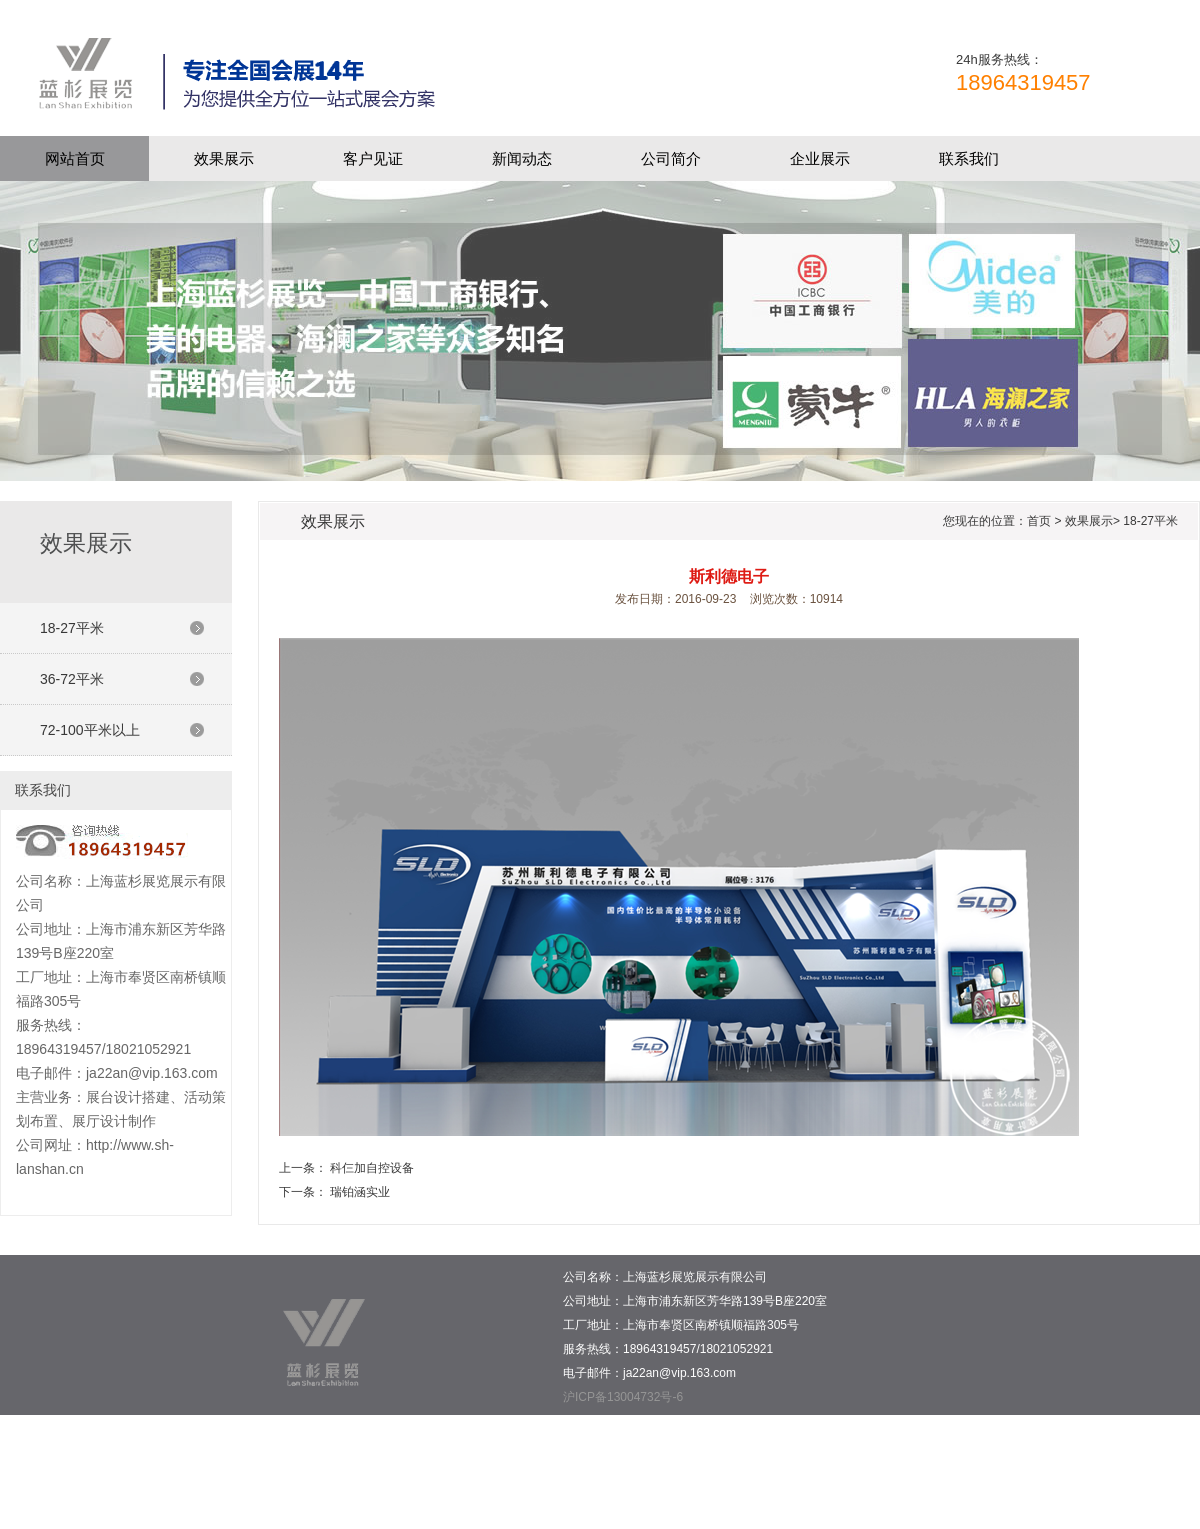  Describe the element at coordinates (72, 679) in the screenshot. I see `36-72平米` at that location.